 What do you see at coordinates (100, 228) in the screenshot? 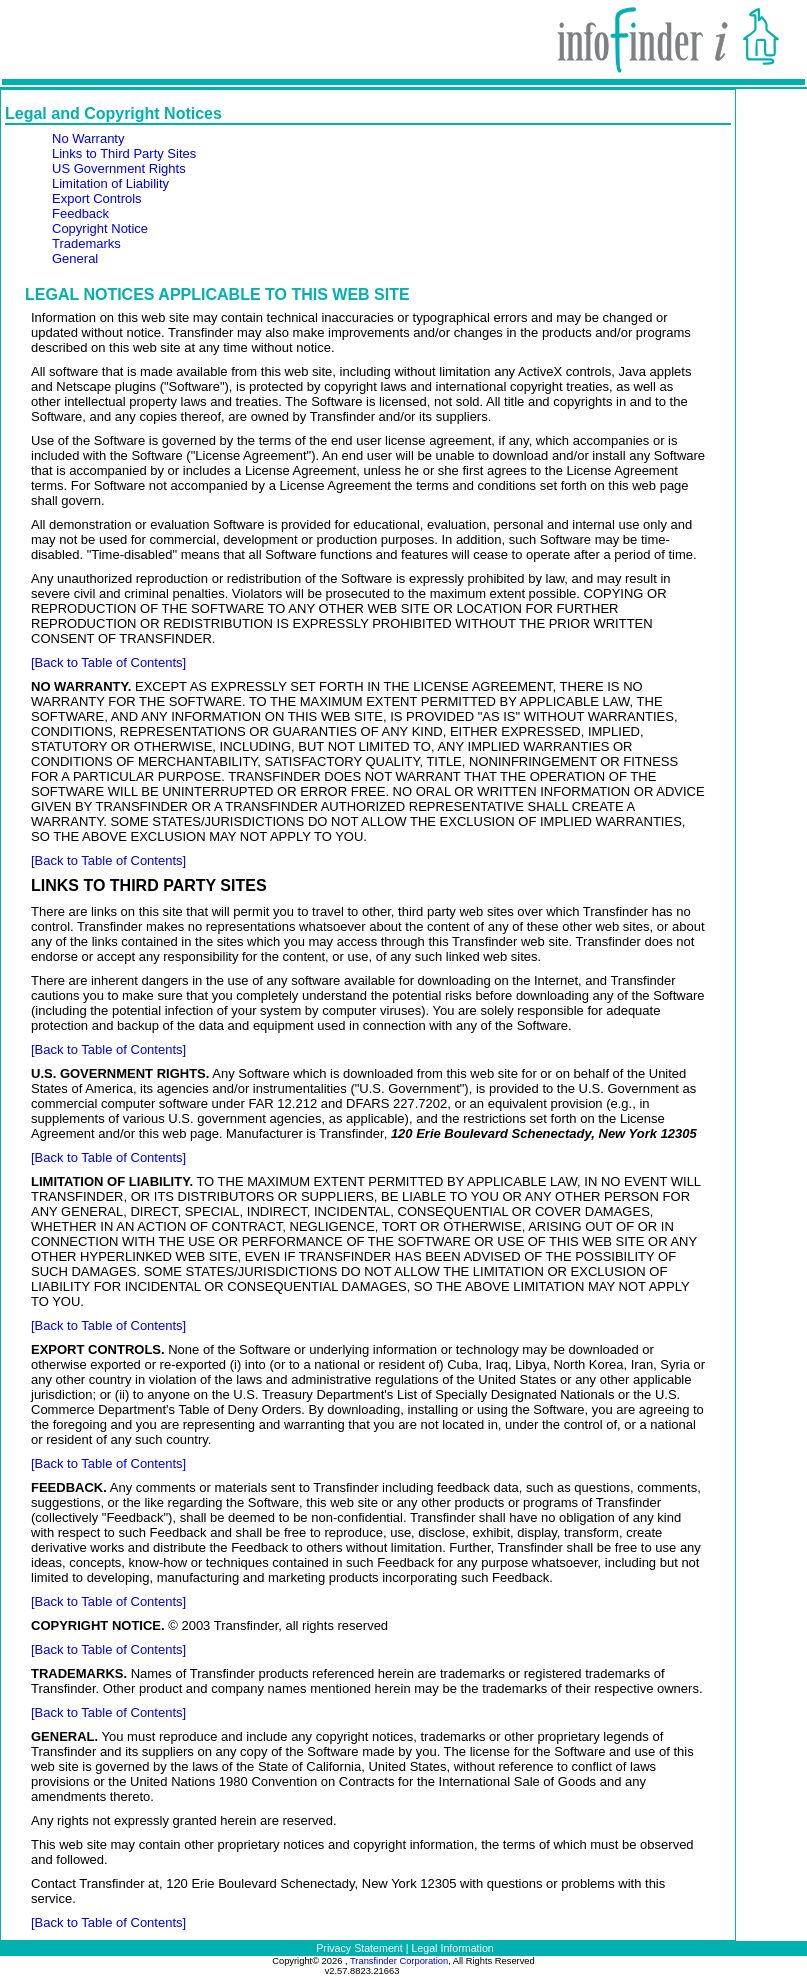
I see `Copyright Notice` at bounding box center [100, 228].